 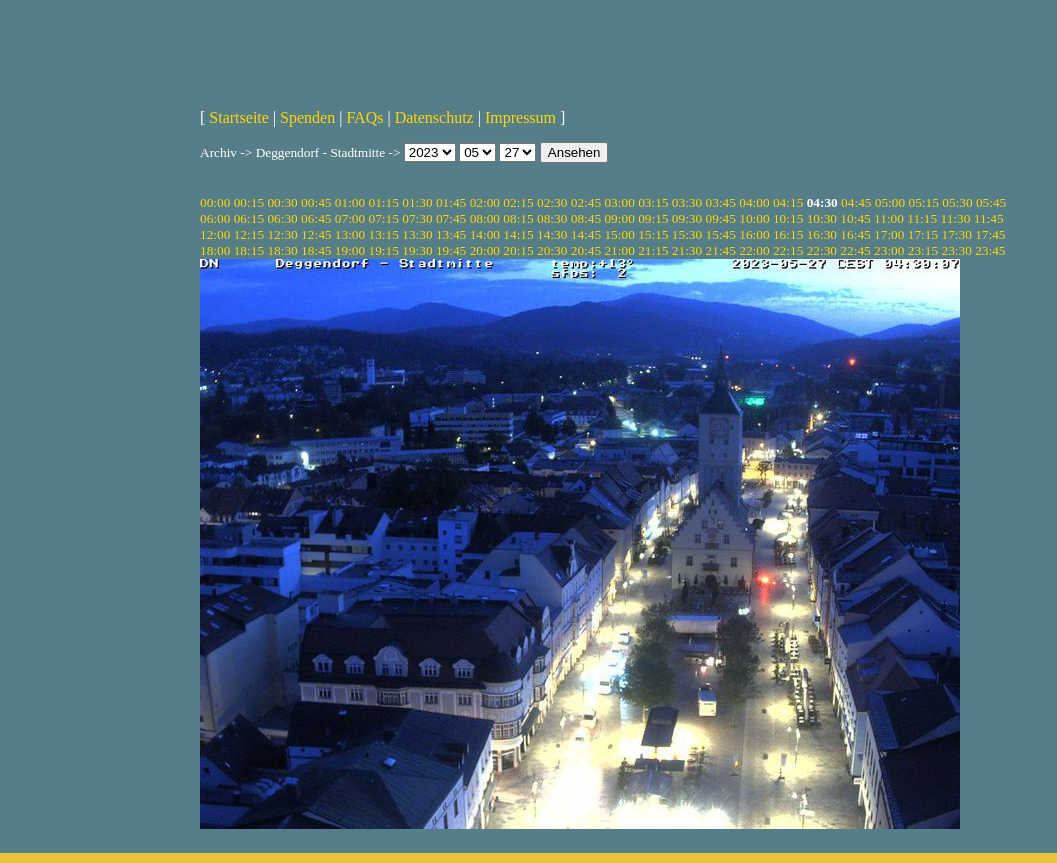 I want to click on 11:30, so click(x=956, y=218).